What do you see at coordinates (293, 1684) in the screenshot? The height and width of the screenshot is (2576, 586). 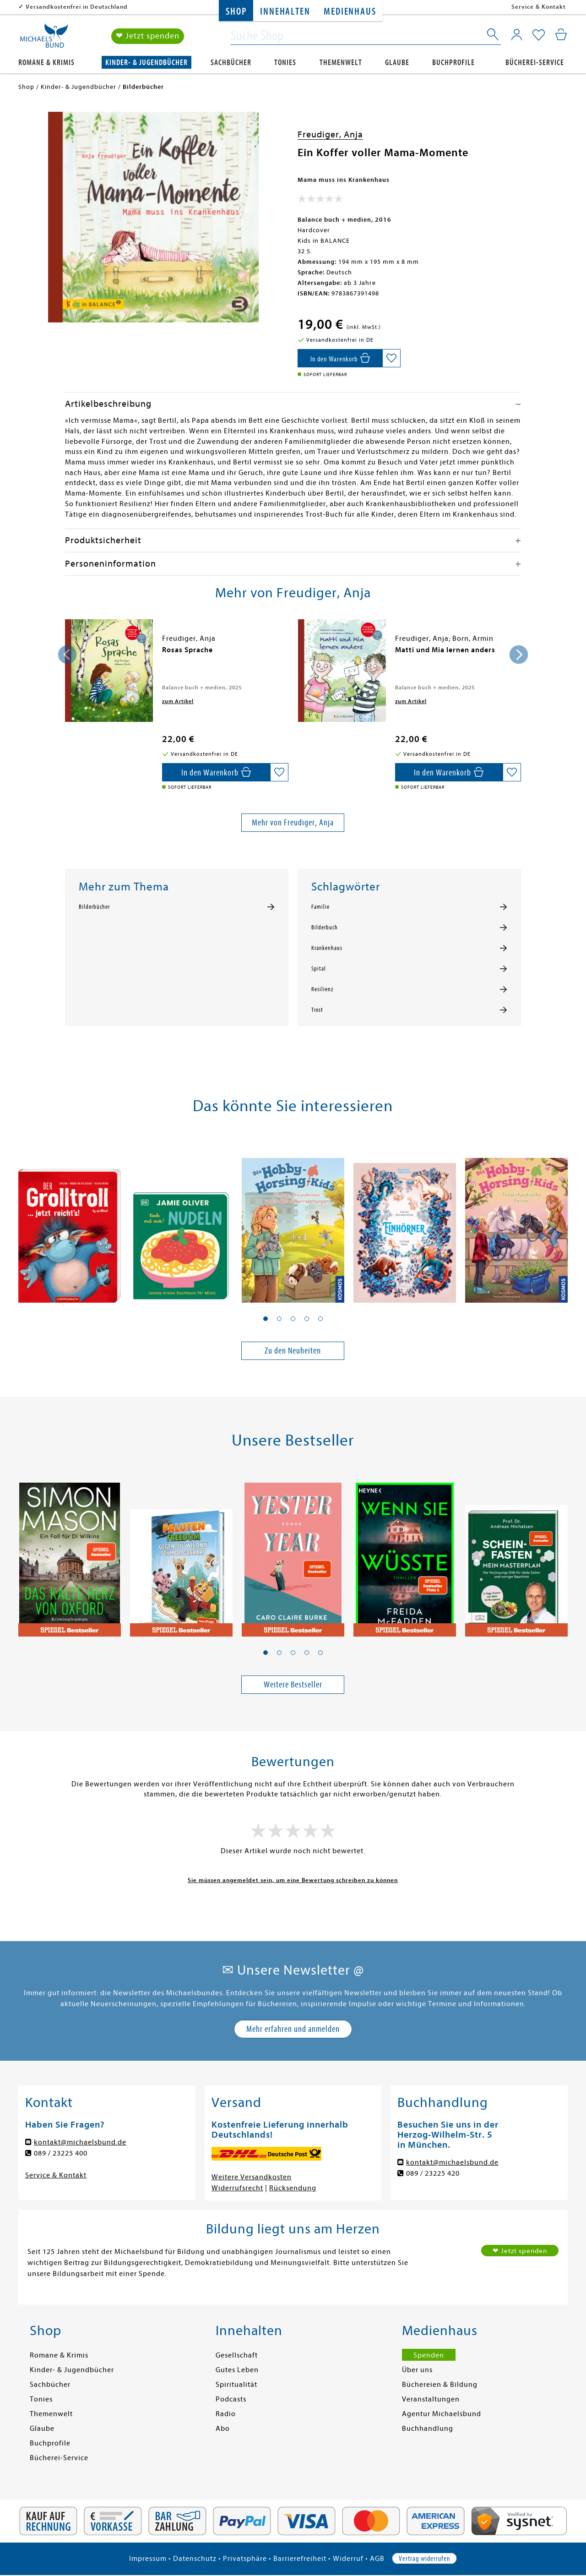 I see `Weitere Bestseller` at bounding box center [293, 1684].